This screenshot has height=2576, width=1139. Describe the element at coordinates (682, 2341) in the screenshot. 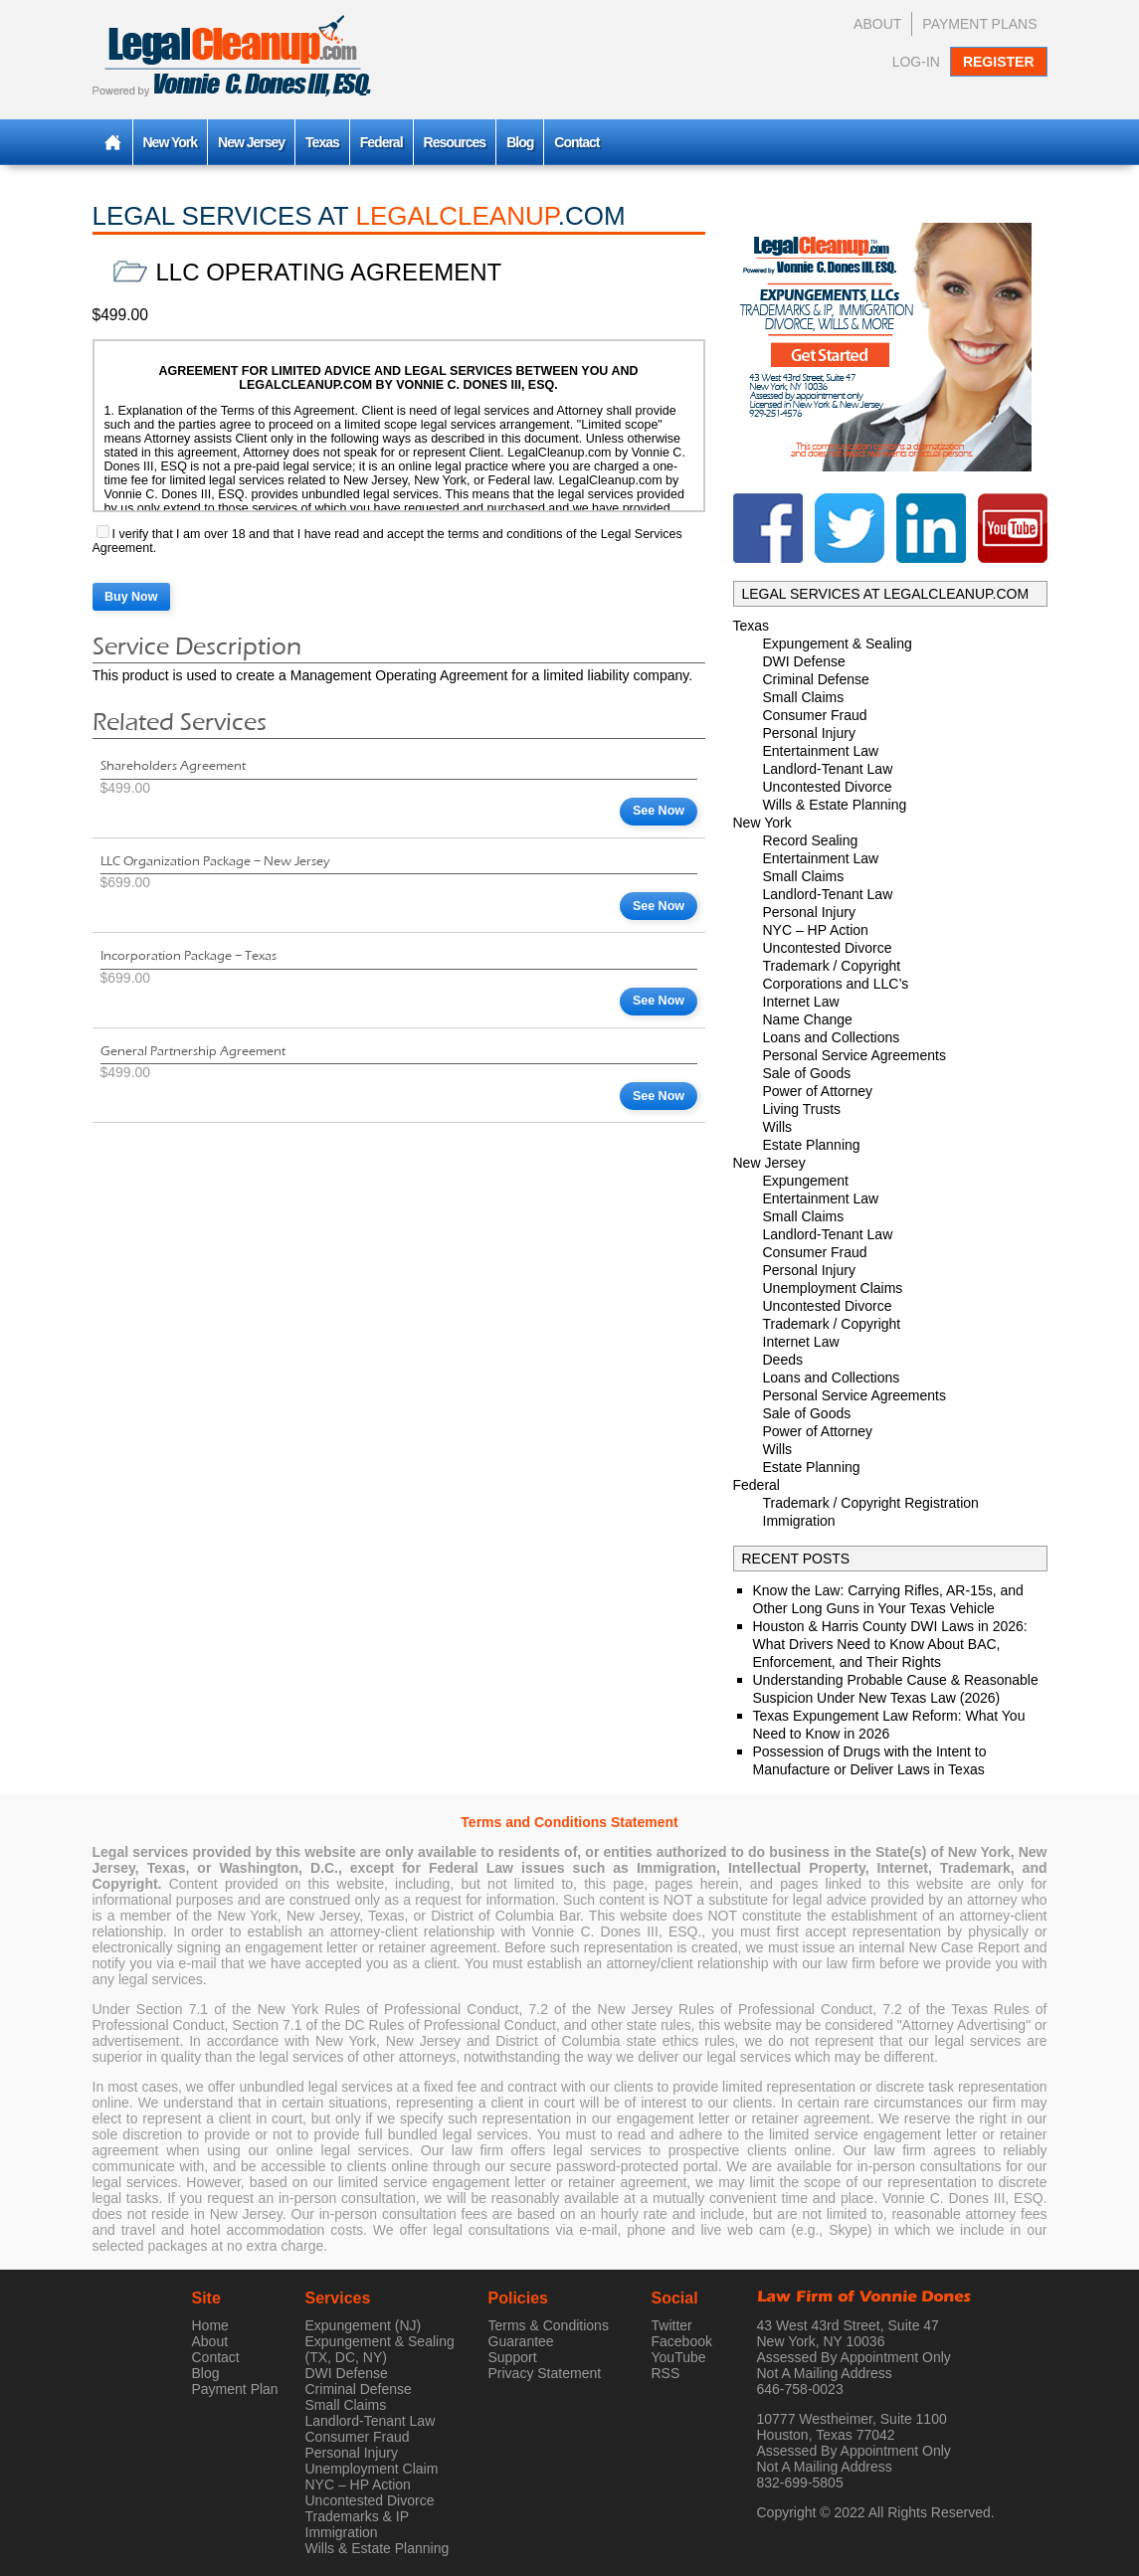

I see `Facebook` at that location.